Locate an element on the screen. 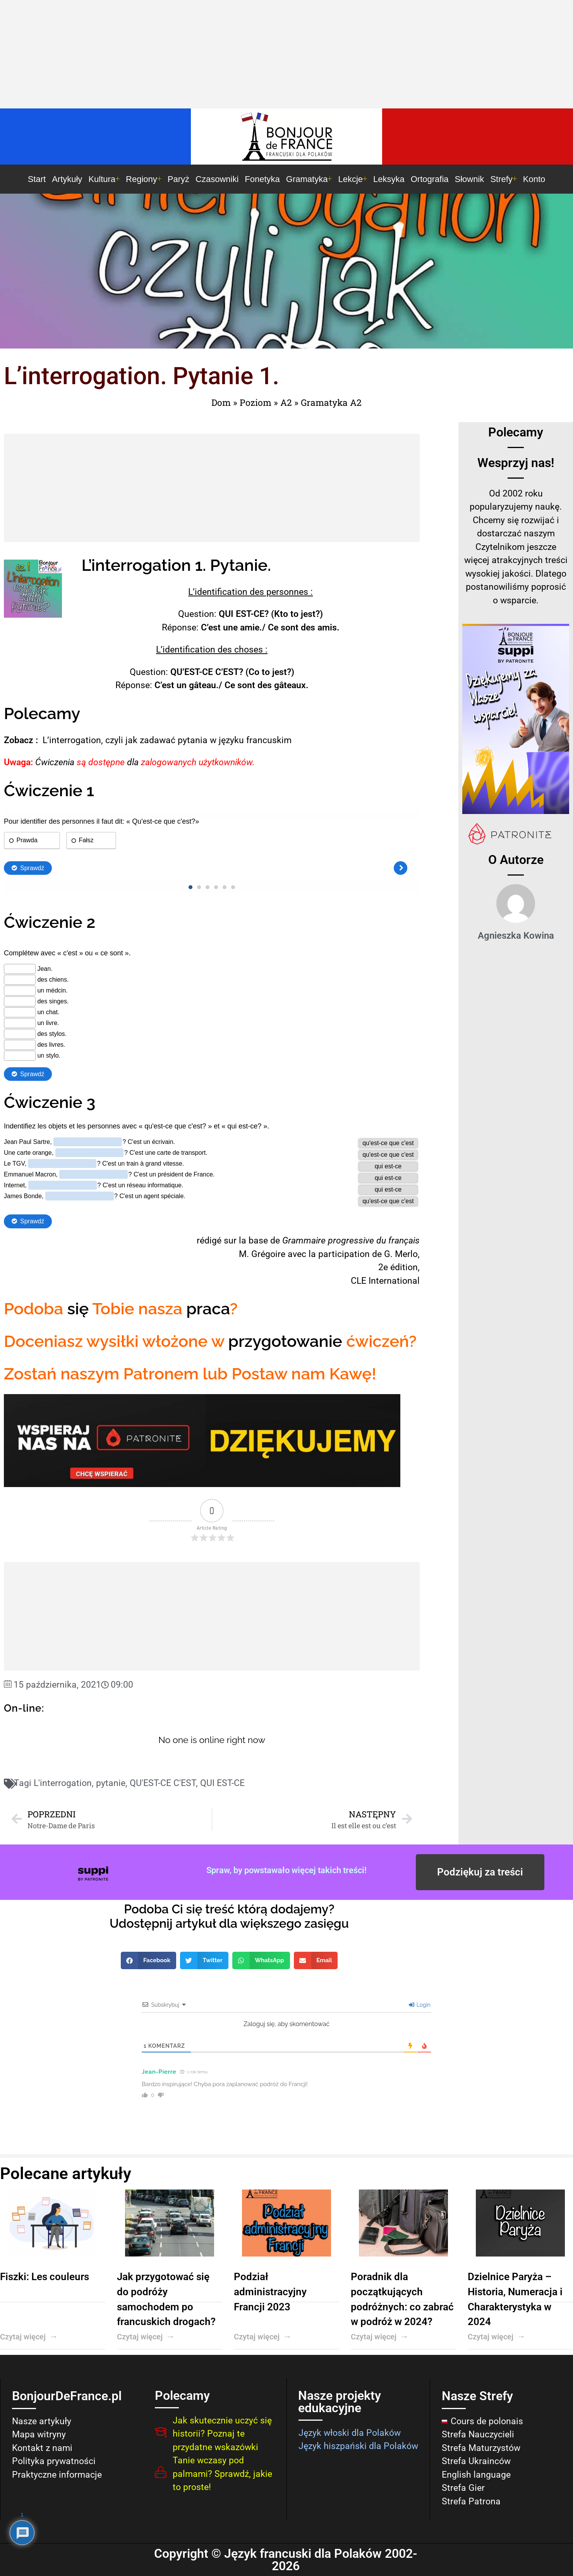 Image resolution: width=573 pixels, height=2576 pixels. gâteau is located at coordinates (202, 685).